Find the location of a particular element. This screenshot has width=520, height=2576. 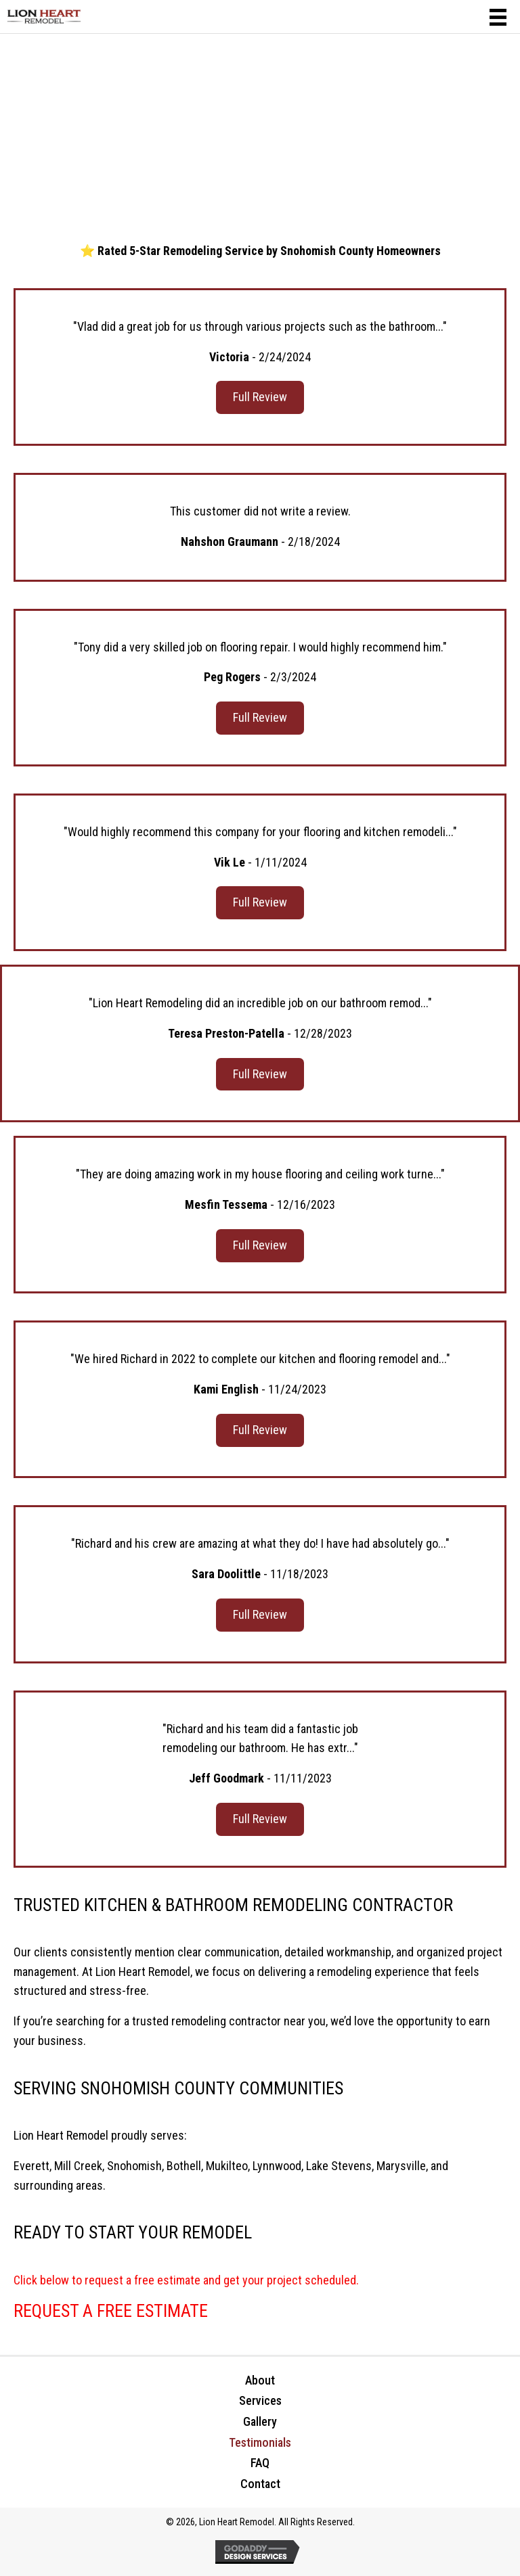

Services [menuitem] is located at coordinates (260, 2400).